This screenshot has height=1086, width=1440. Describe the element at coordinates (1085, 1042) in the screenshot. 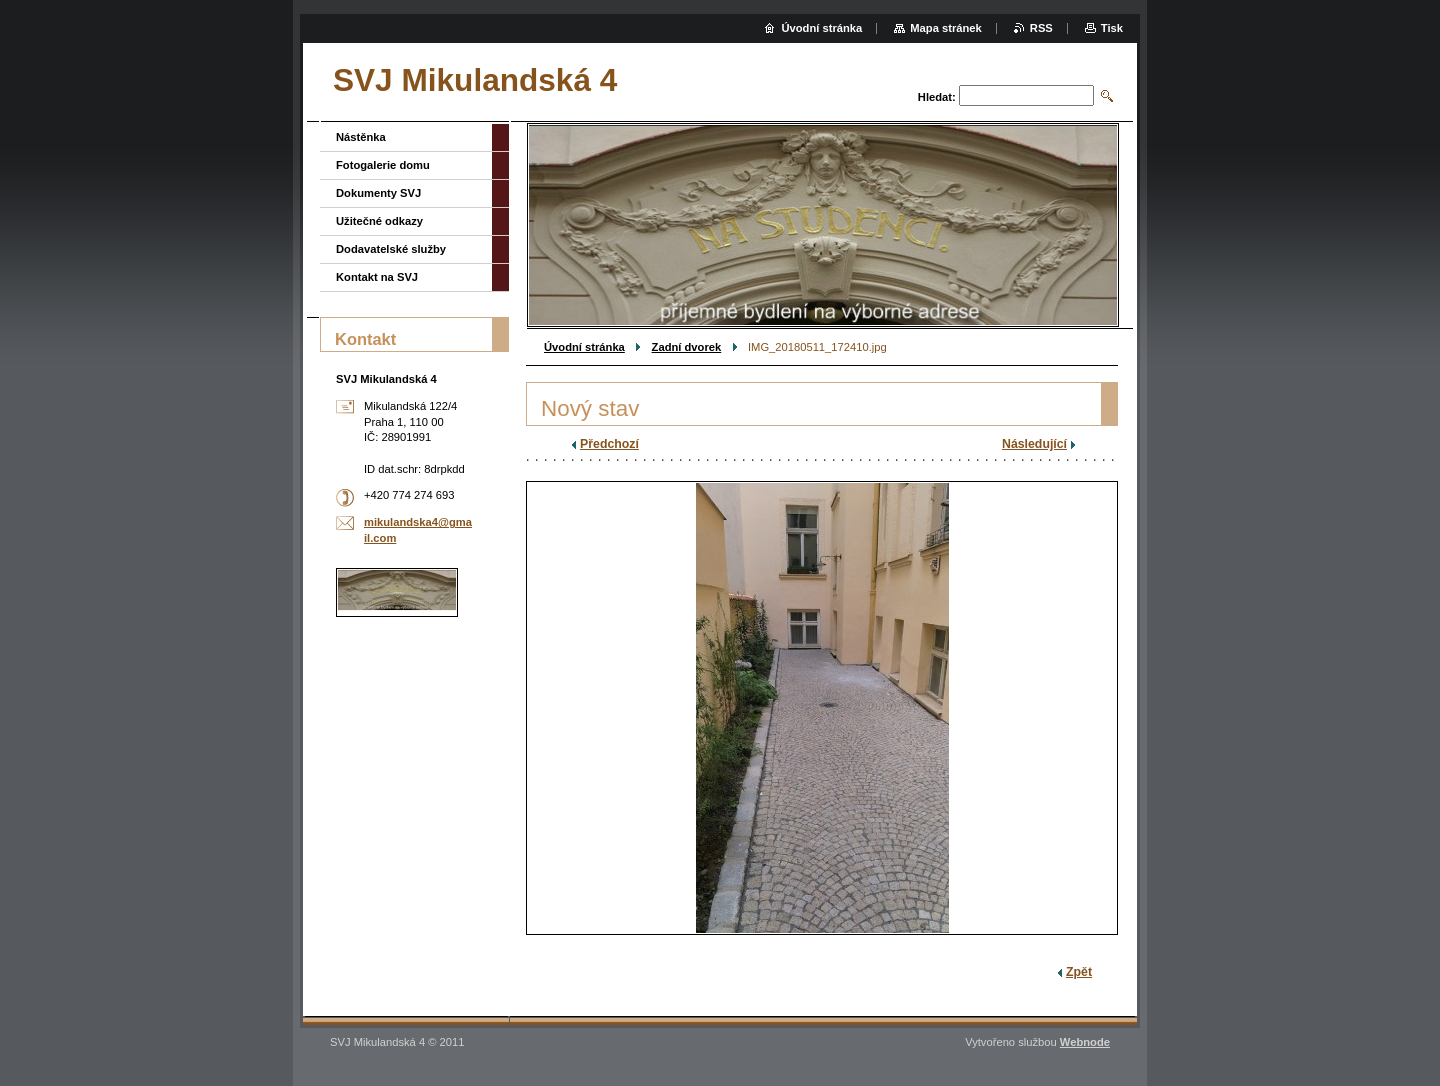

I see `Webnode` at that location.